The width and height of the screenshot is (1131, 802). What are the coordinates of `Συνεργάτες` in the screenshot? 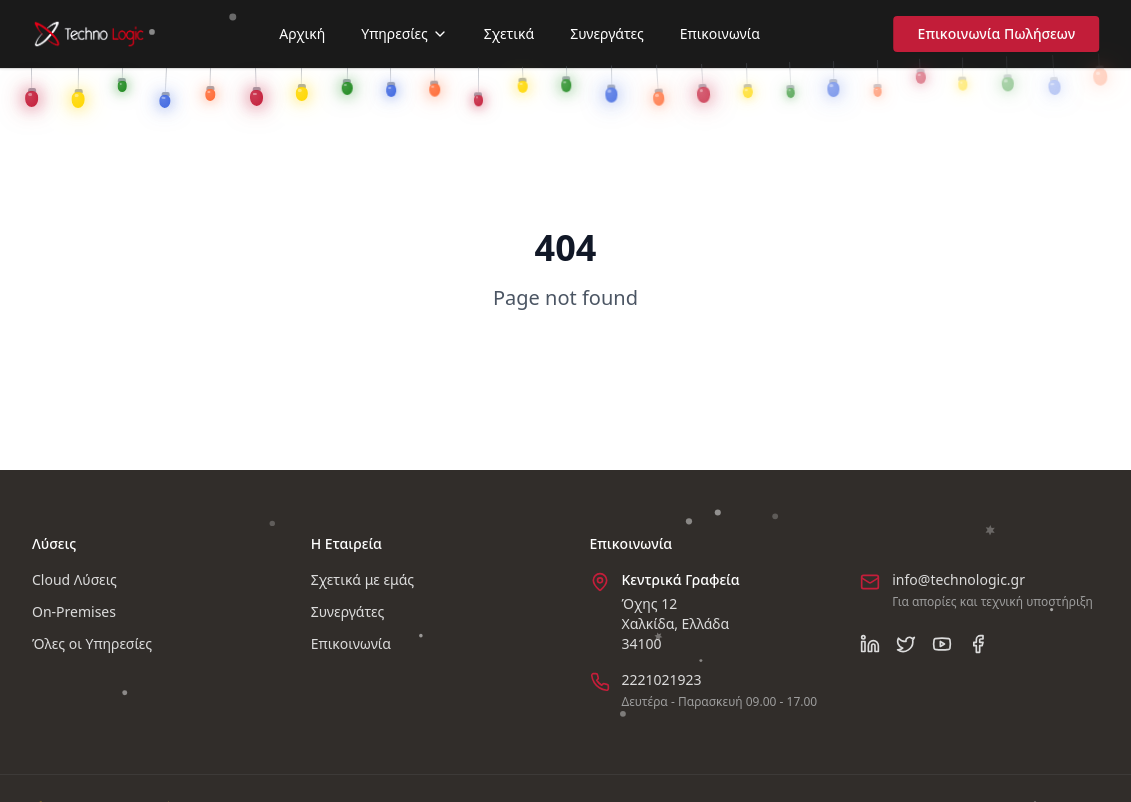 It's located at (607, 32).